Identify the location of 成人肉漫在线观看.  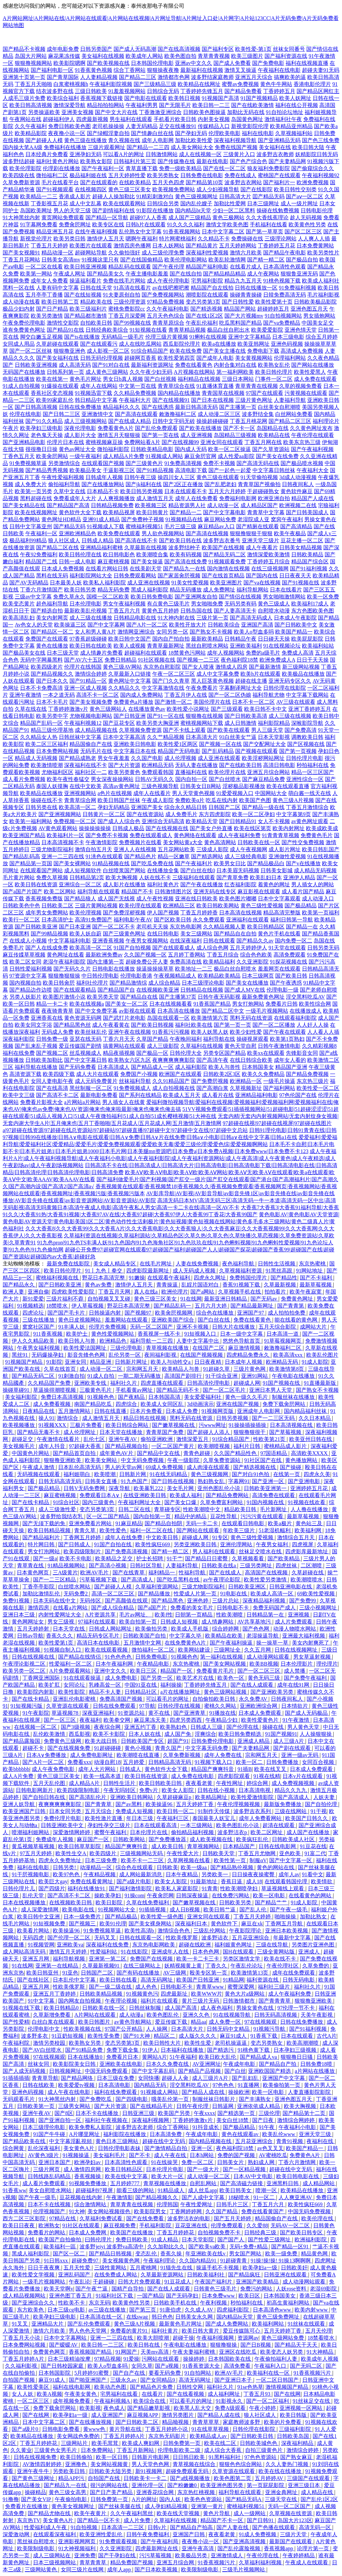
(209, 1467).